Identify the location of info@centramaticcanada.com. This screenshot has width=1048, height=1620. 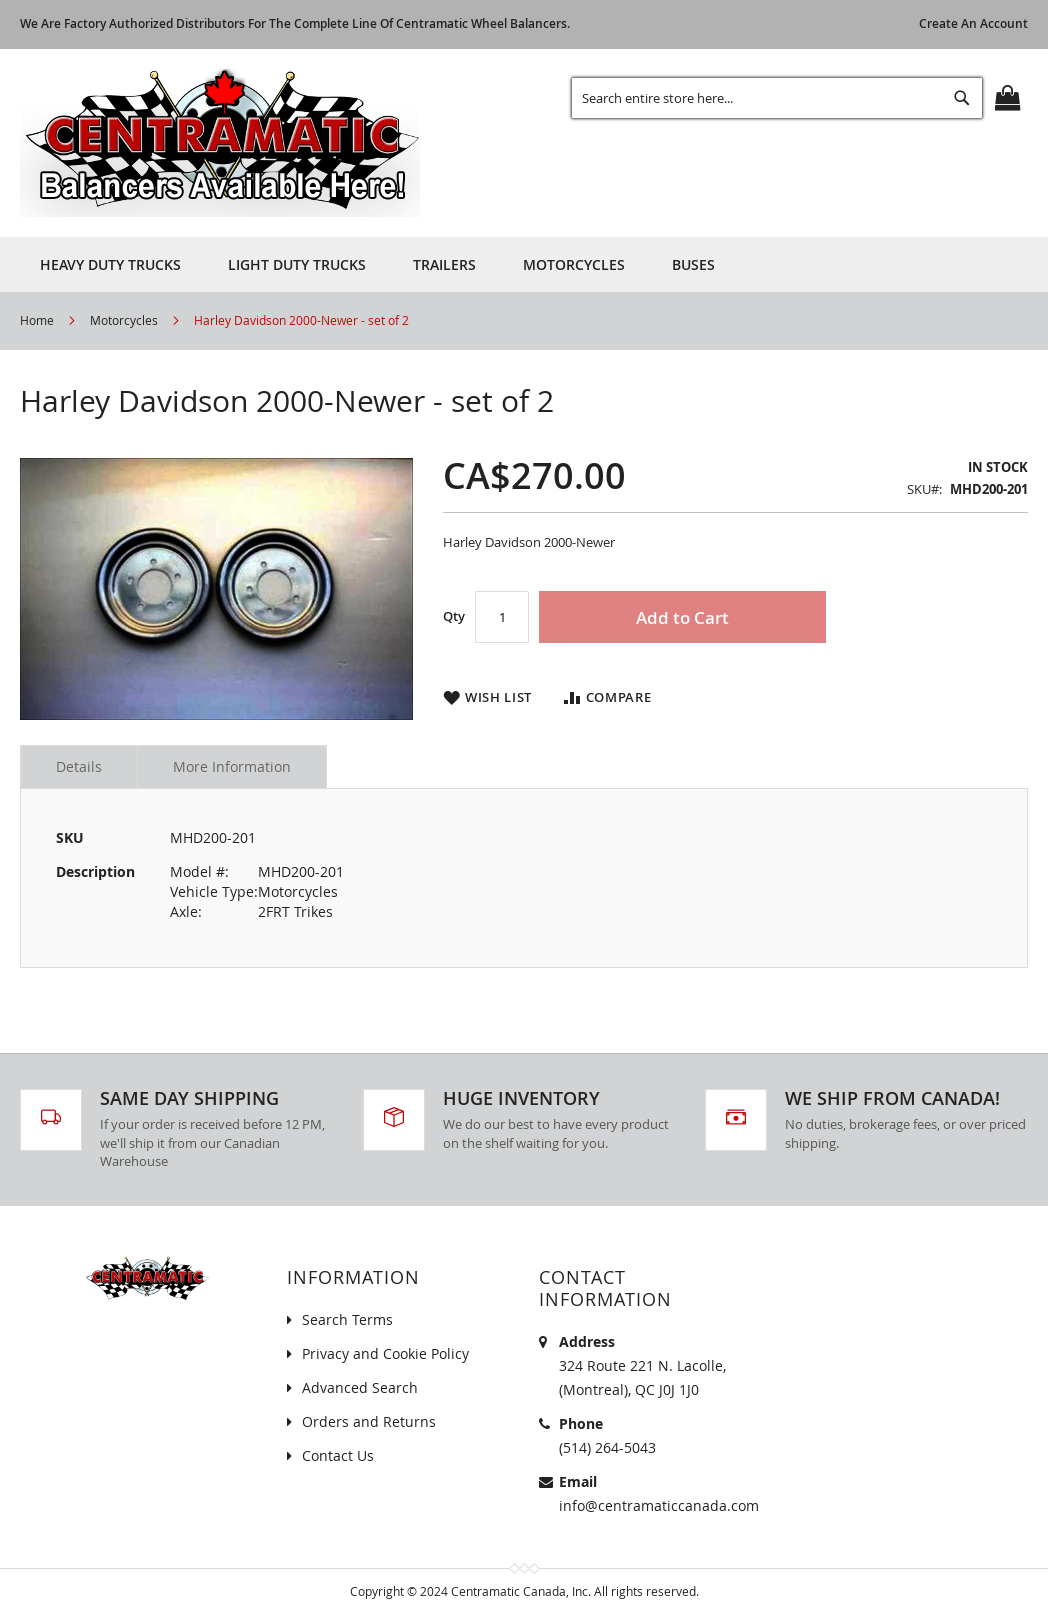
(659, 1505).